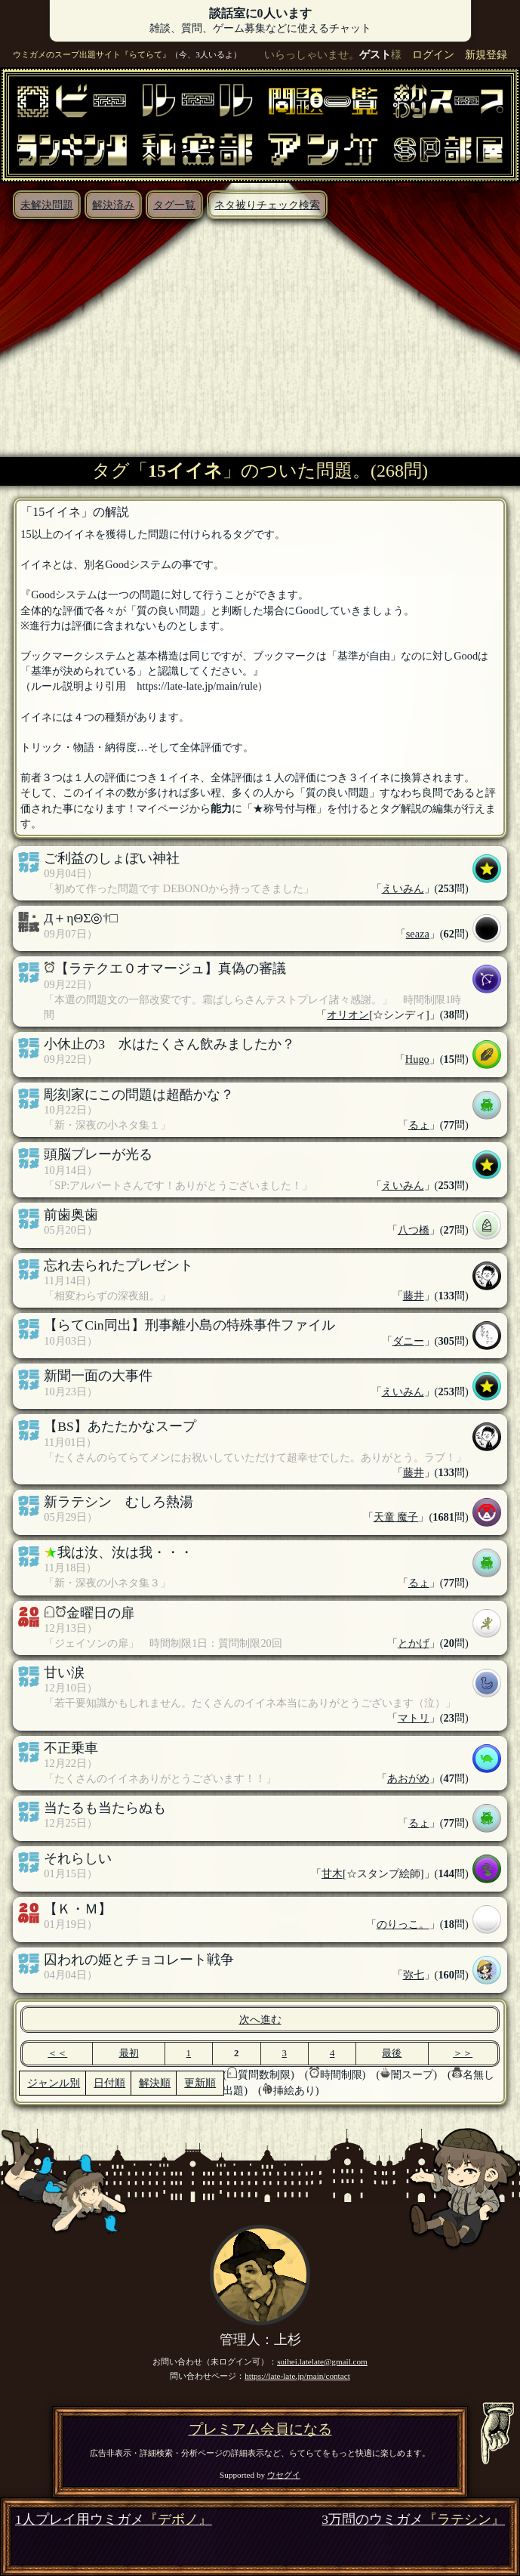  What do you see at coordinates (100, 1612) in the screenshot?
I see `金曜日の扉` at bounding box center [100, 1612].